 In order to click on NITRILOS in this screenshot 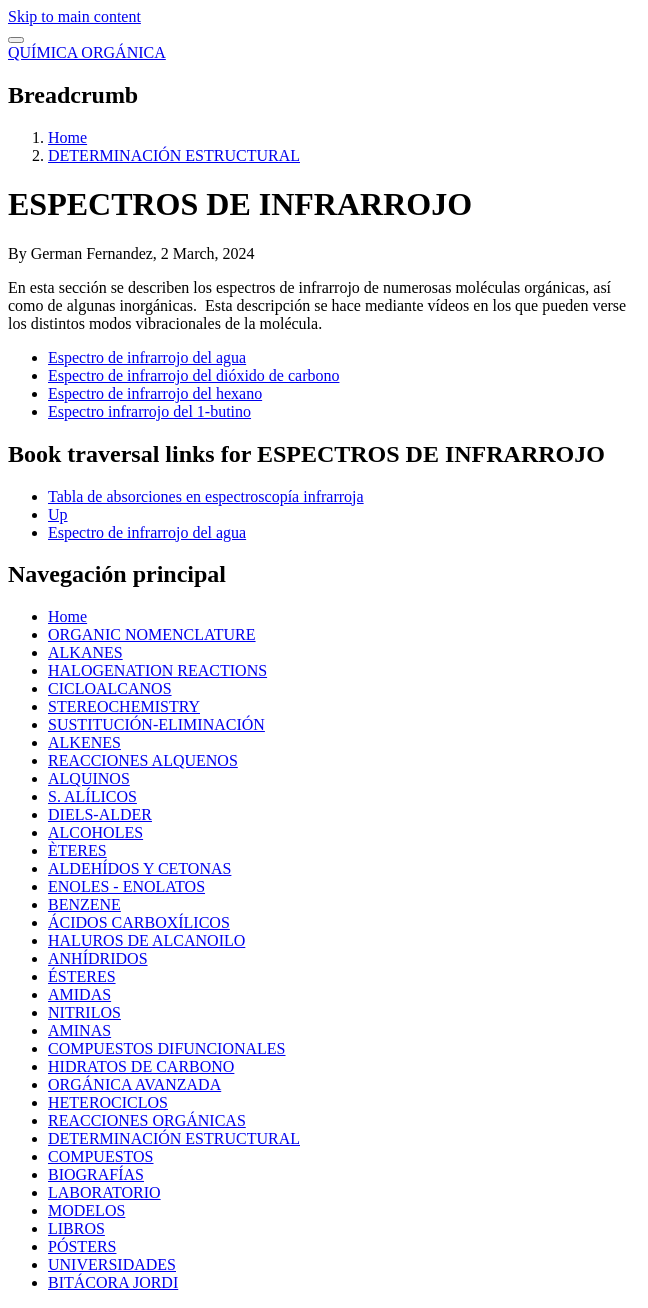, I will do `click(84, 1012)`.